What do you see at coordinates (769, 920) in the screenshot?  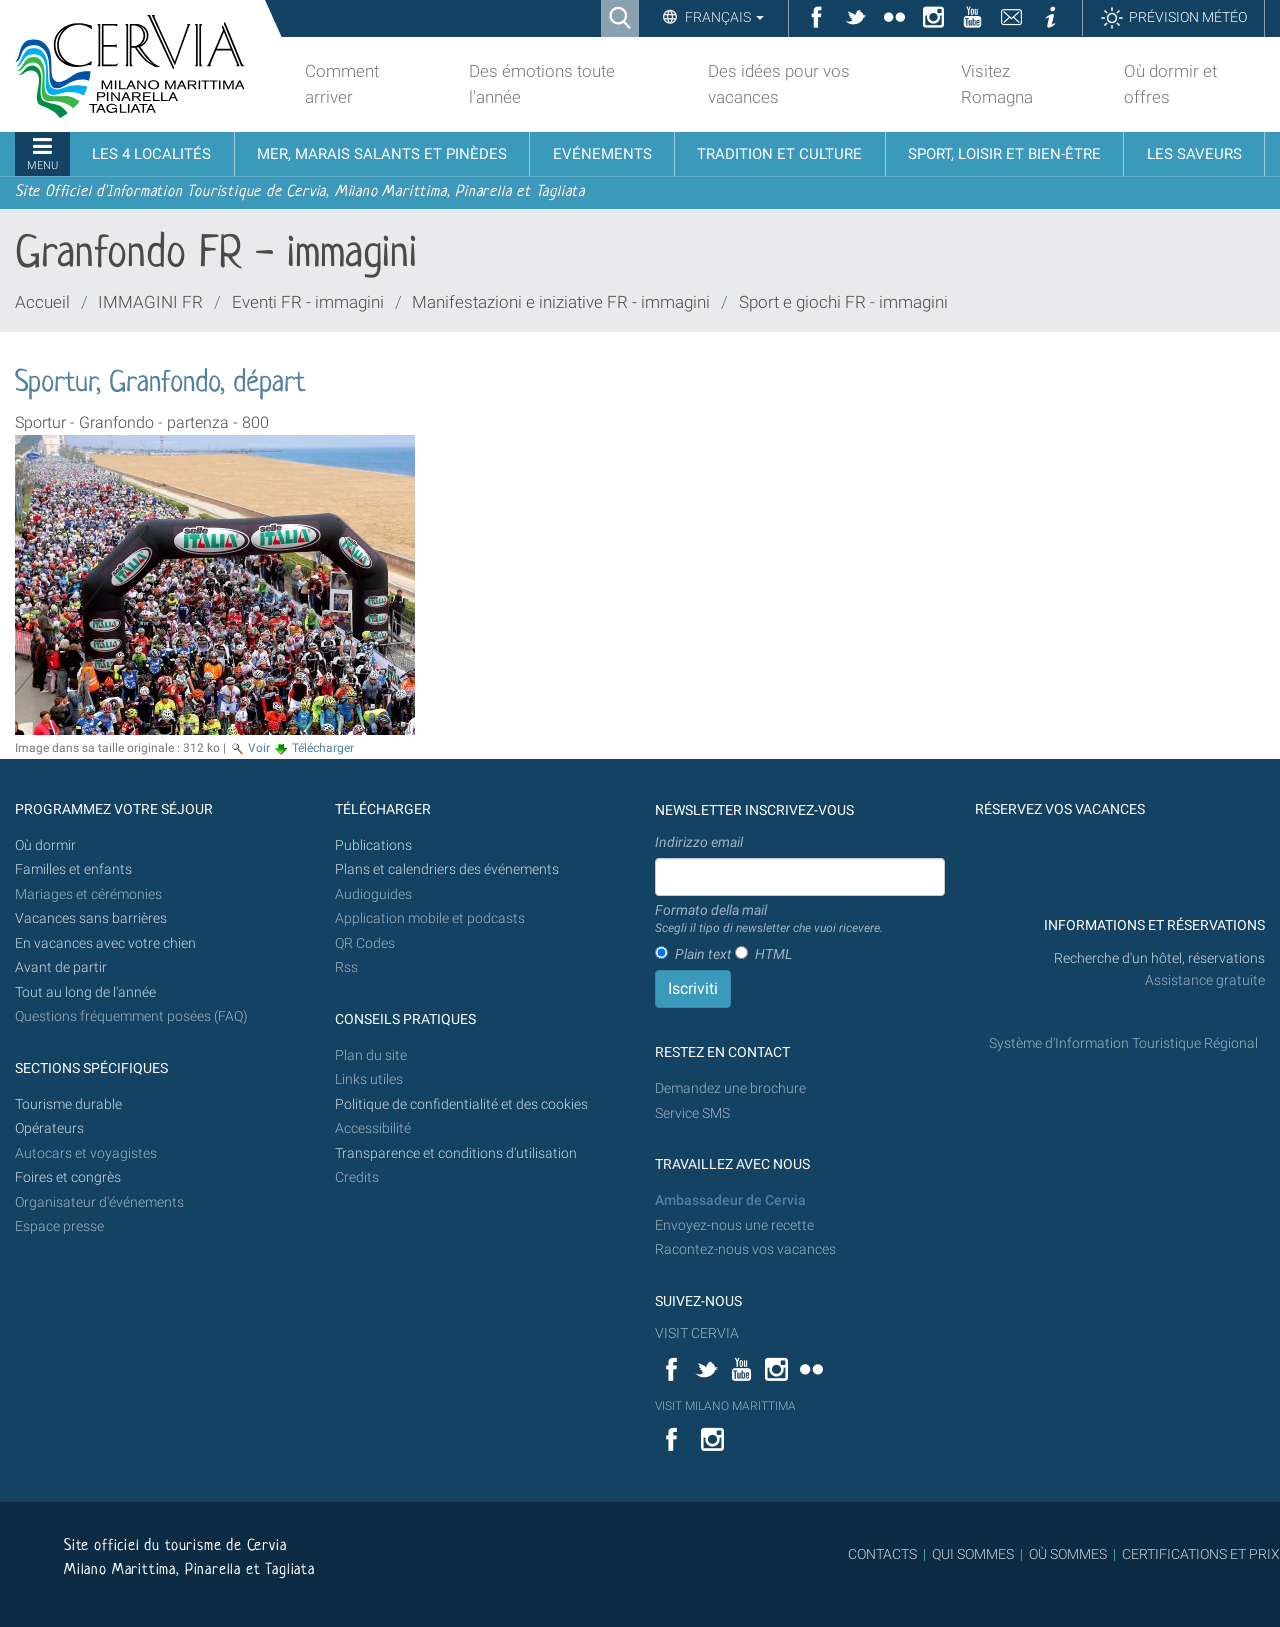 I see `Formato della mail` at bounding box center [769, 920].